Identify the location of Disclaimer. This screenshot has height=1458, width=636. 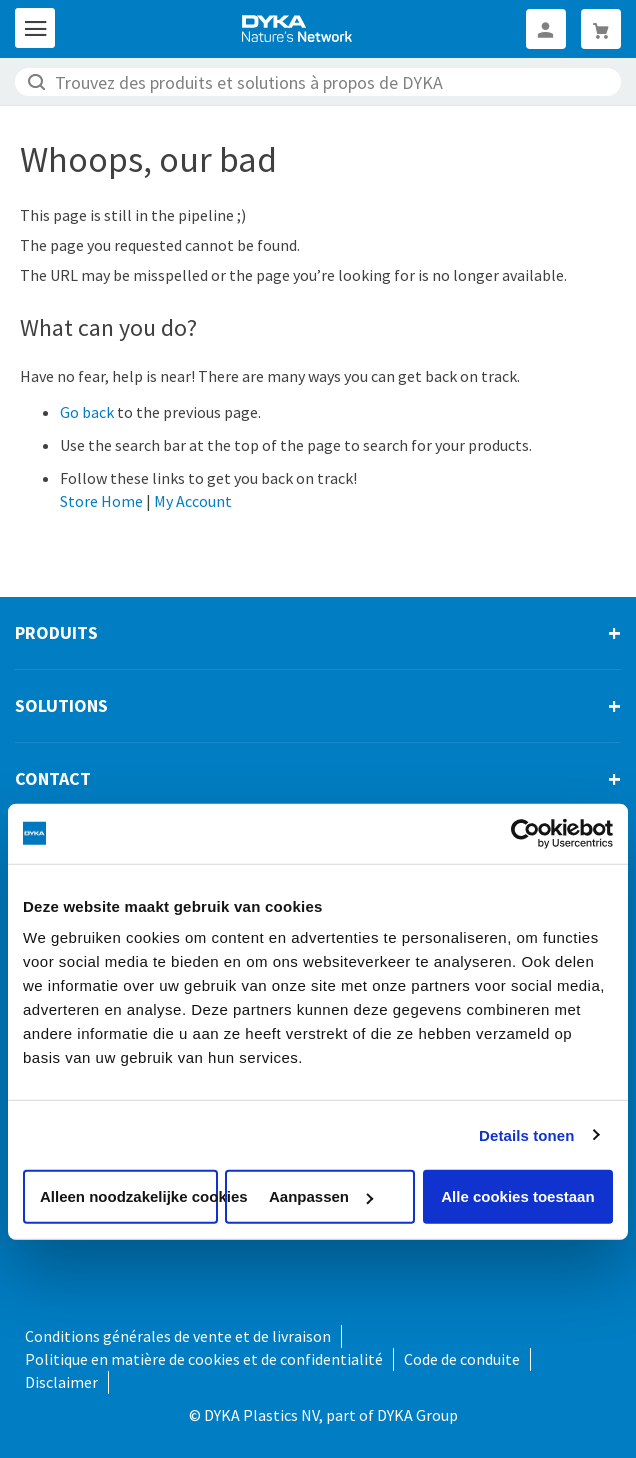
(61, 1382).